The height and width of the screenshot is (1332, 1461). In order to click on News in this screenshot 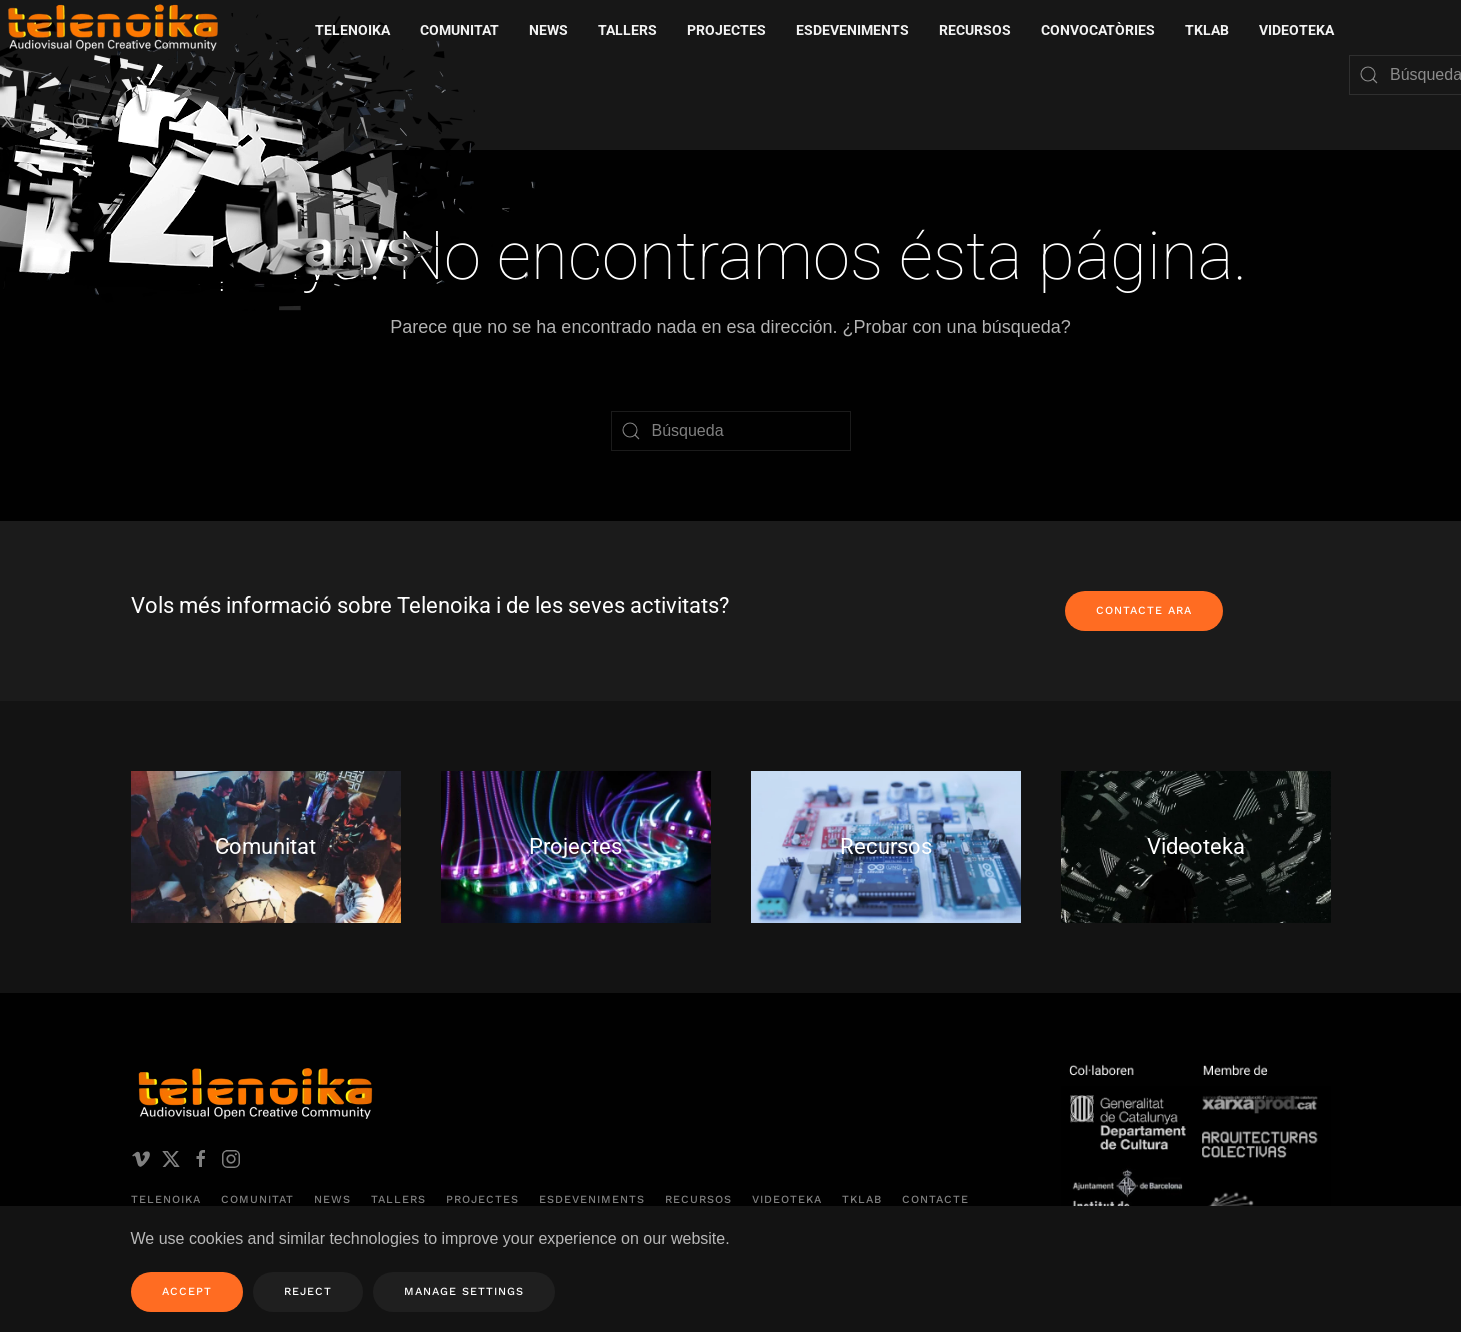, I will do `click(332, 1199)`.